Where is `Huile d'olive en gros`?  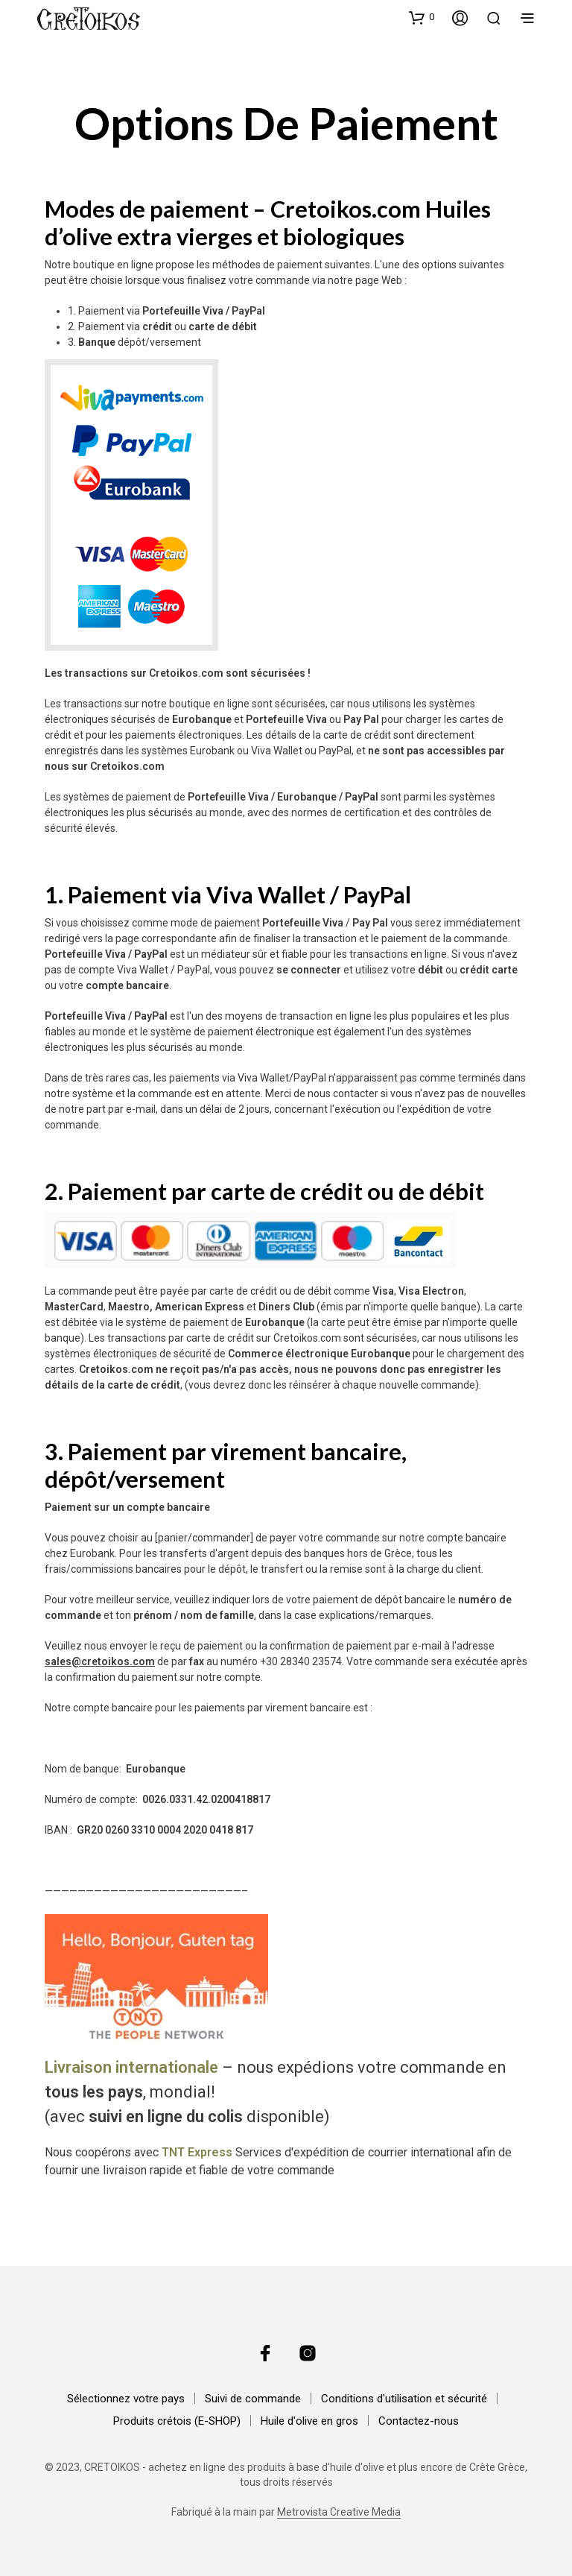
Huile d'olive en gros is located at coordinates (309, 2421).